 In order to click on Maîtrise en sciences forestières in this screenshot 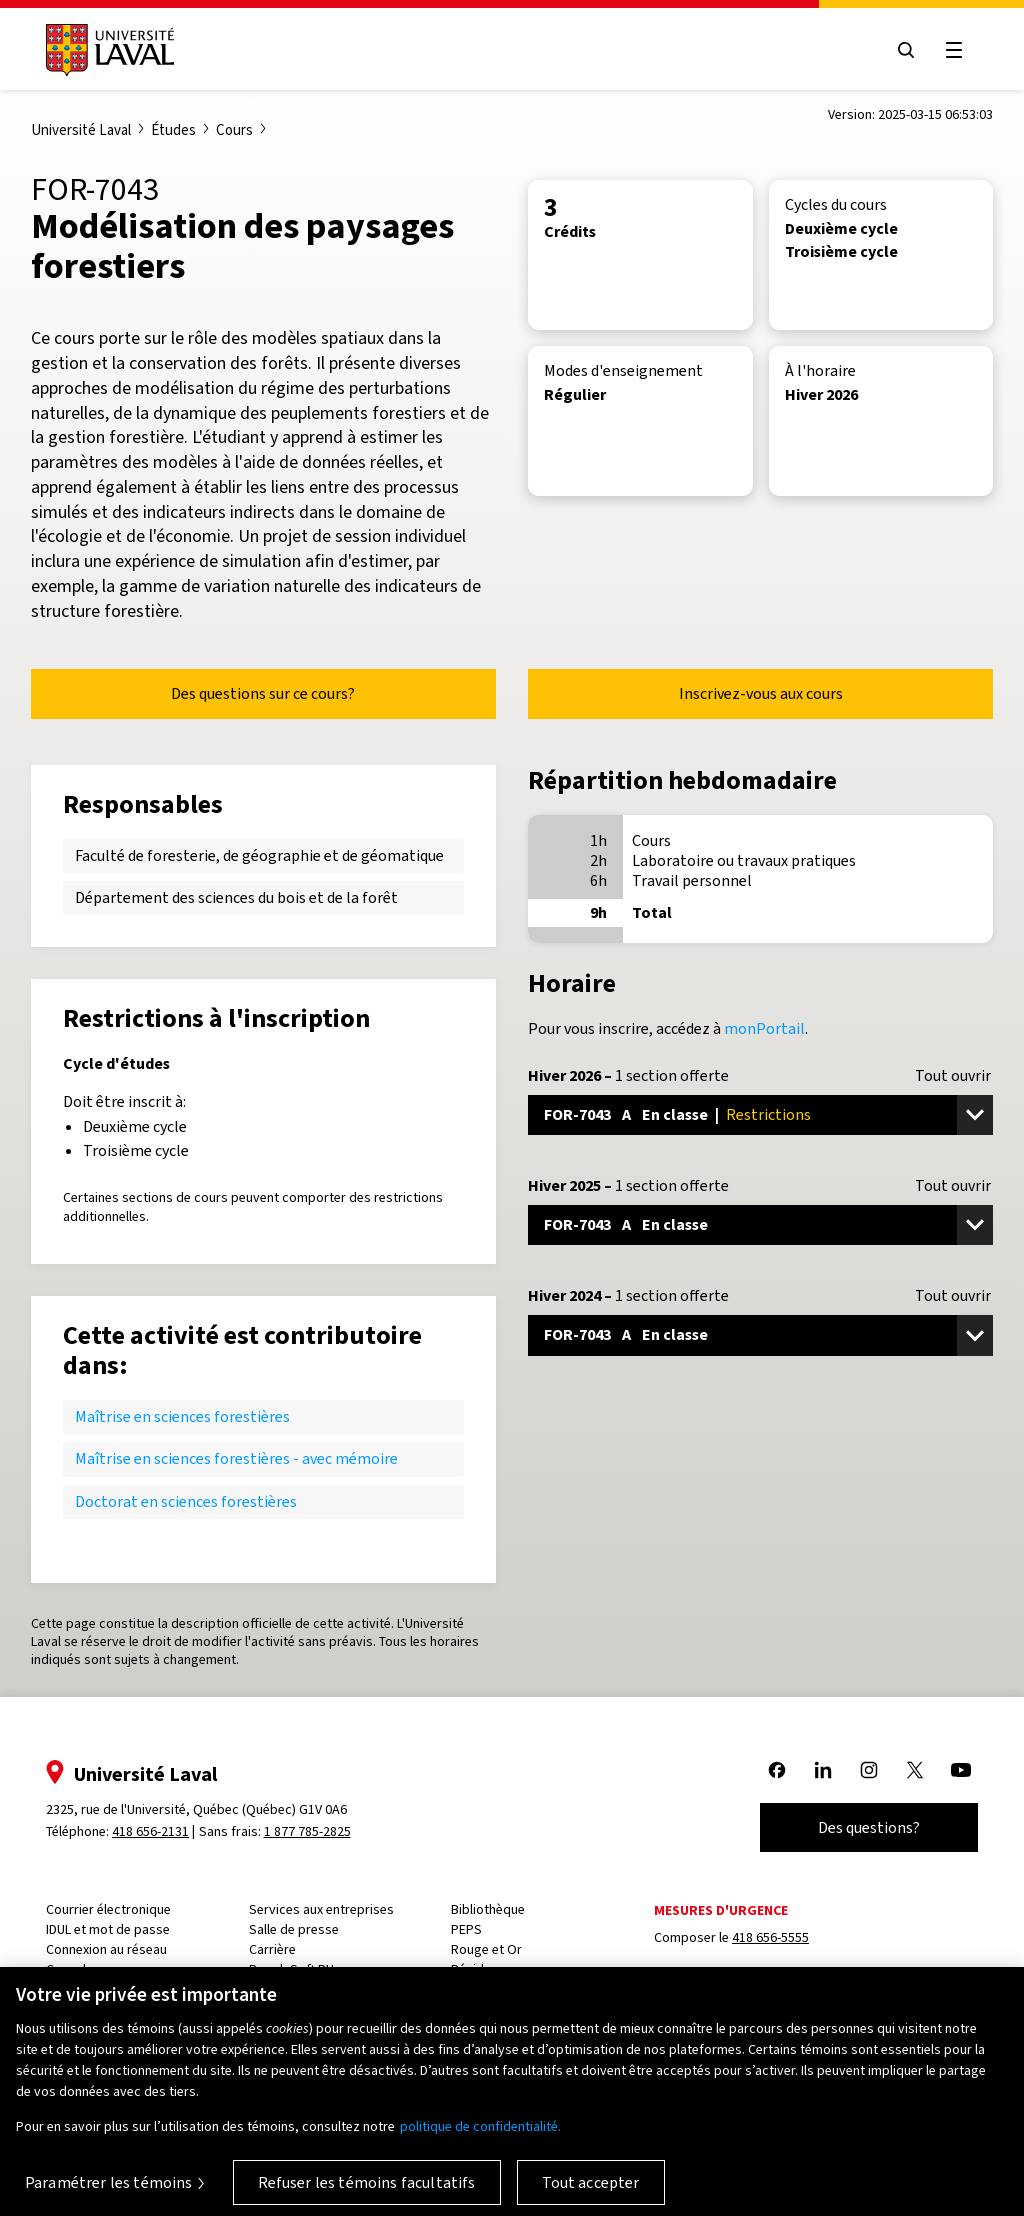, I will do `click(182, 1416)`.